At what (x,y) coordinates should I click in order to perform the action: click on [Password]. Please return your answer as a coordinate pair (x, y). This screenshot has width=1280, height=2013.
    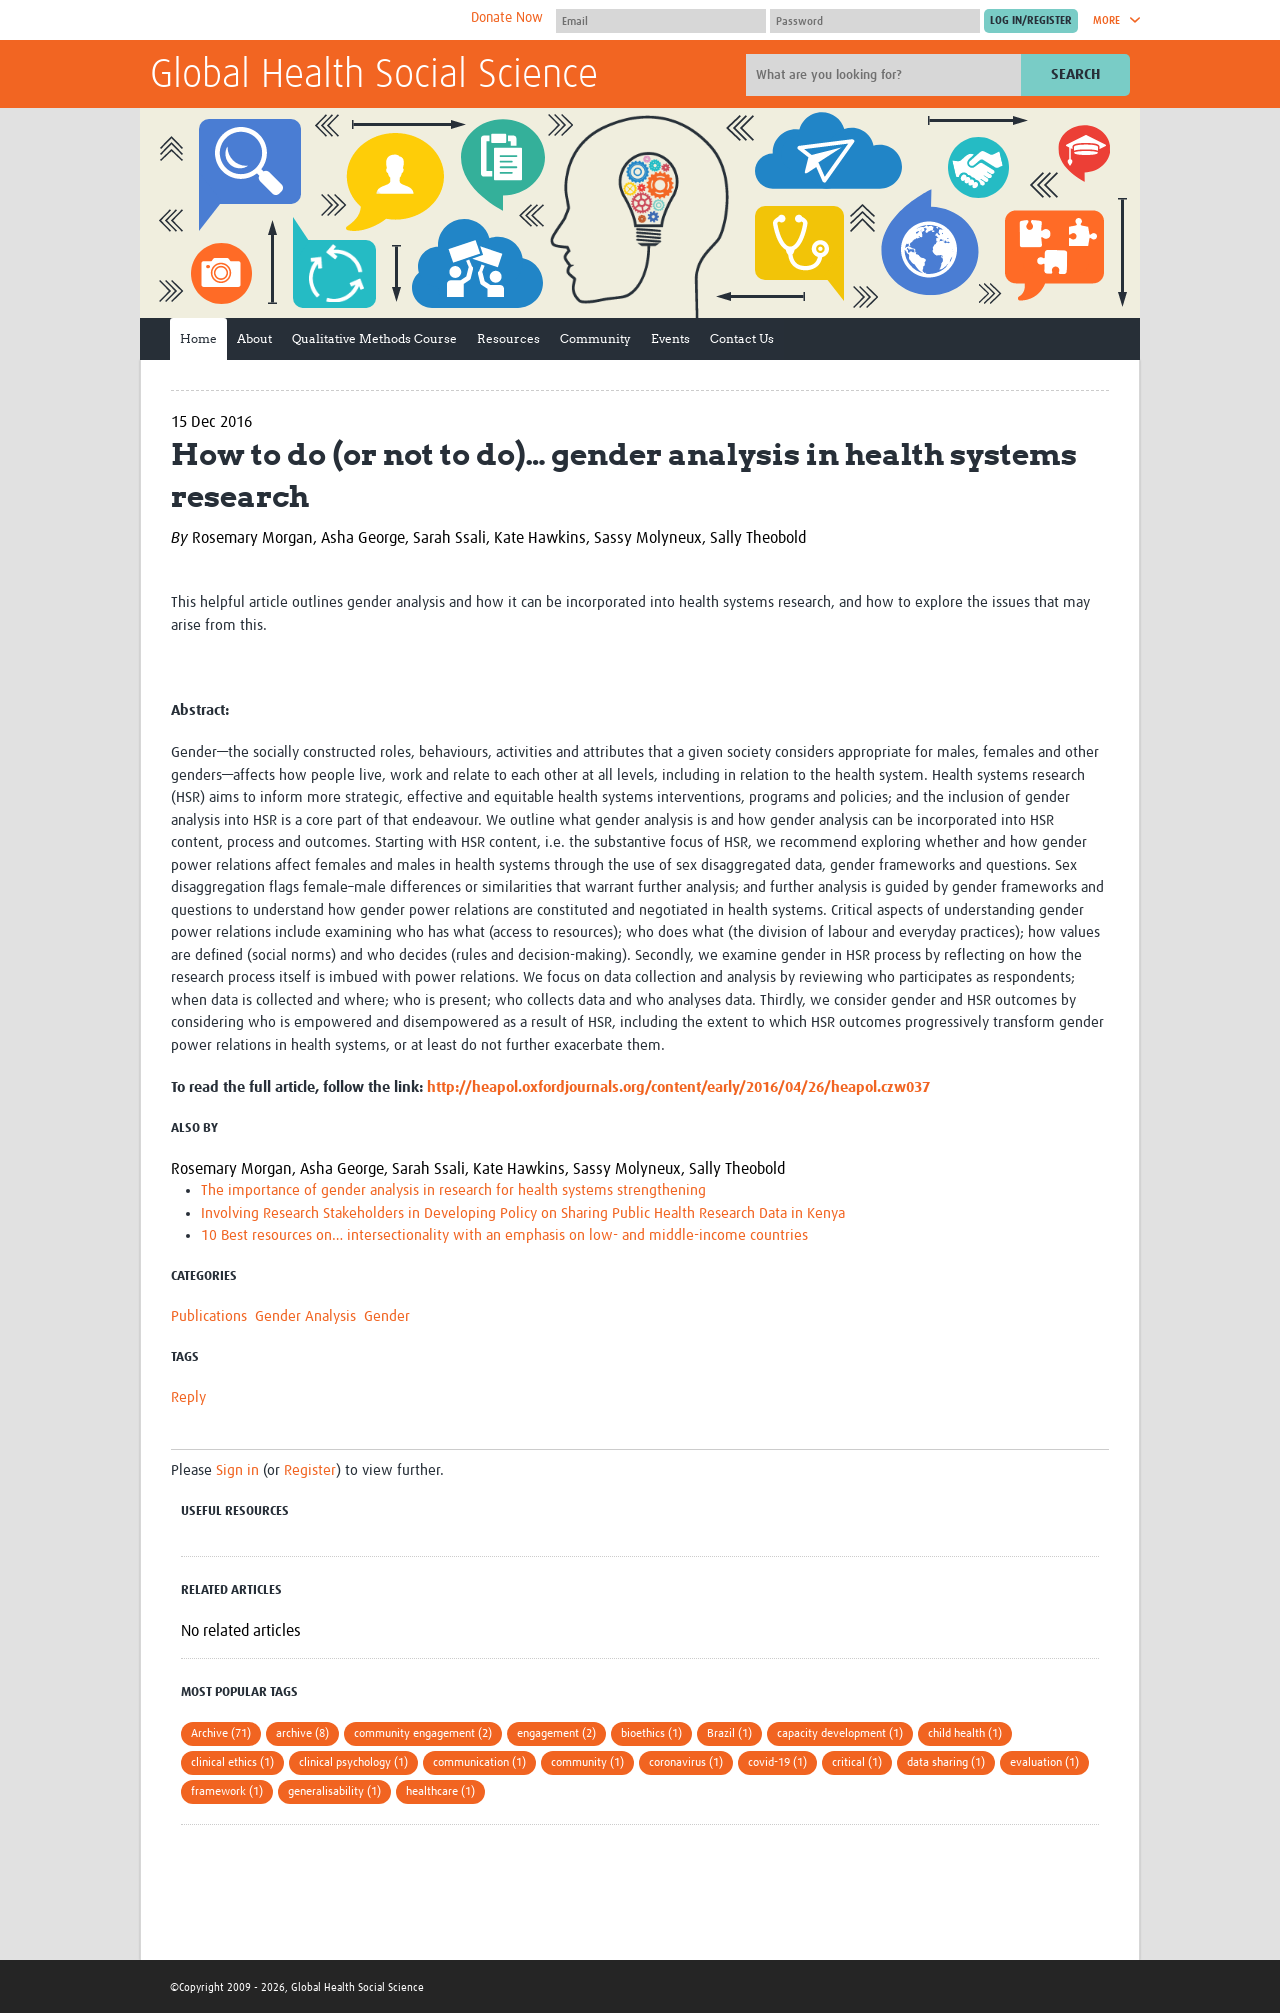
    Looking at the image, I should click on (875, 21).